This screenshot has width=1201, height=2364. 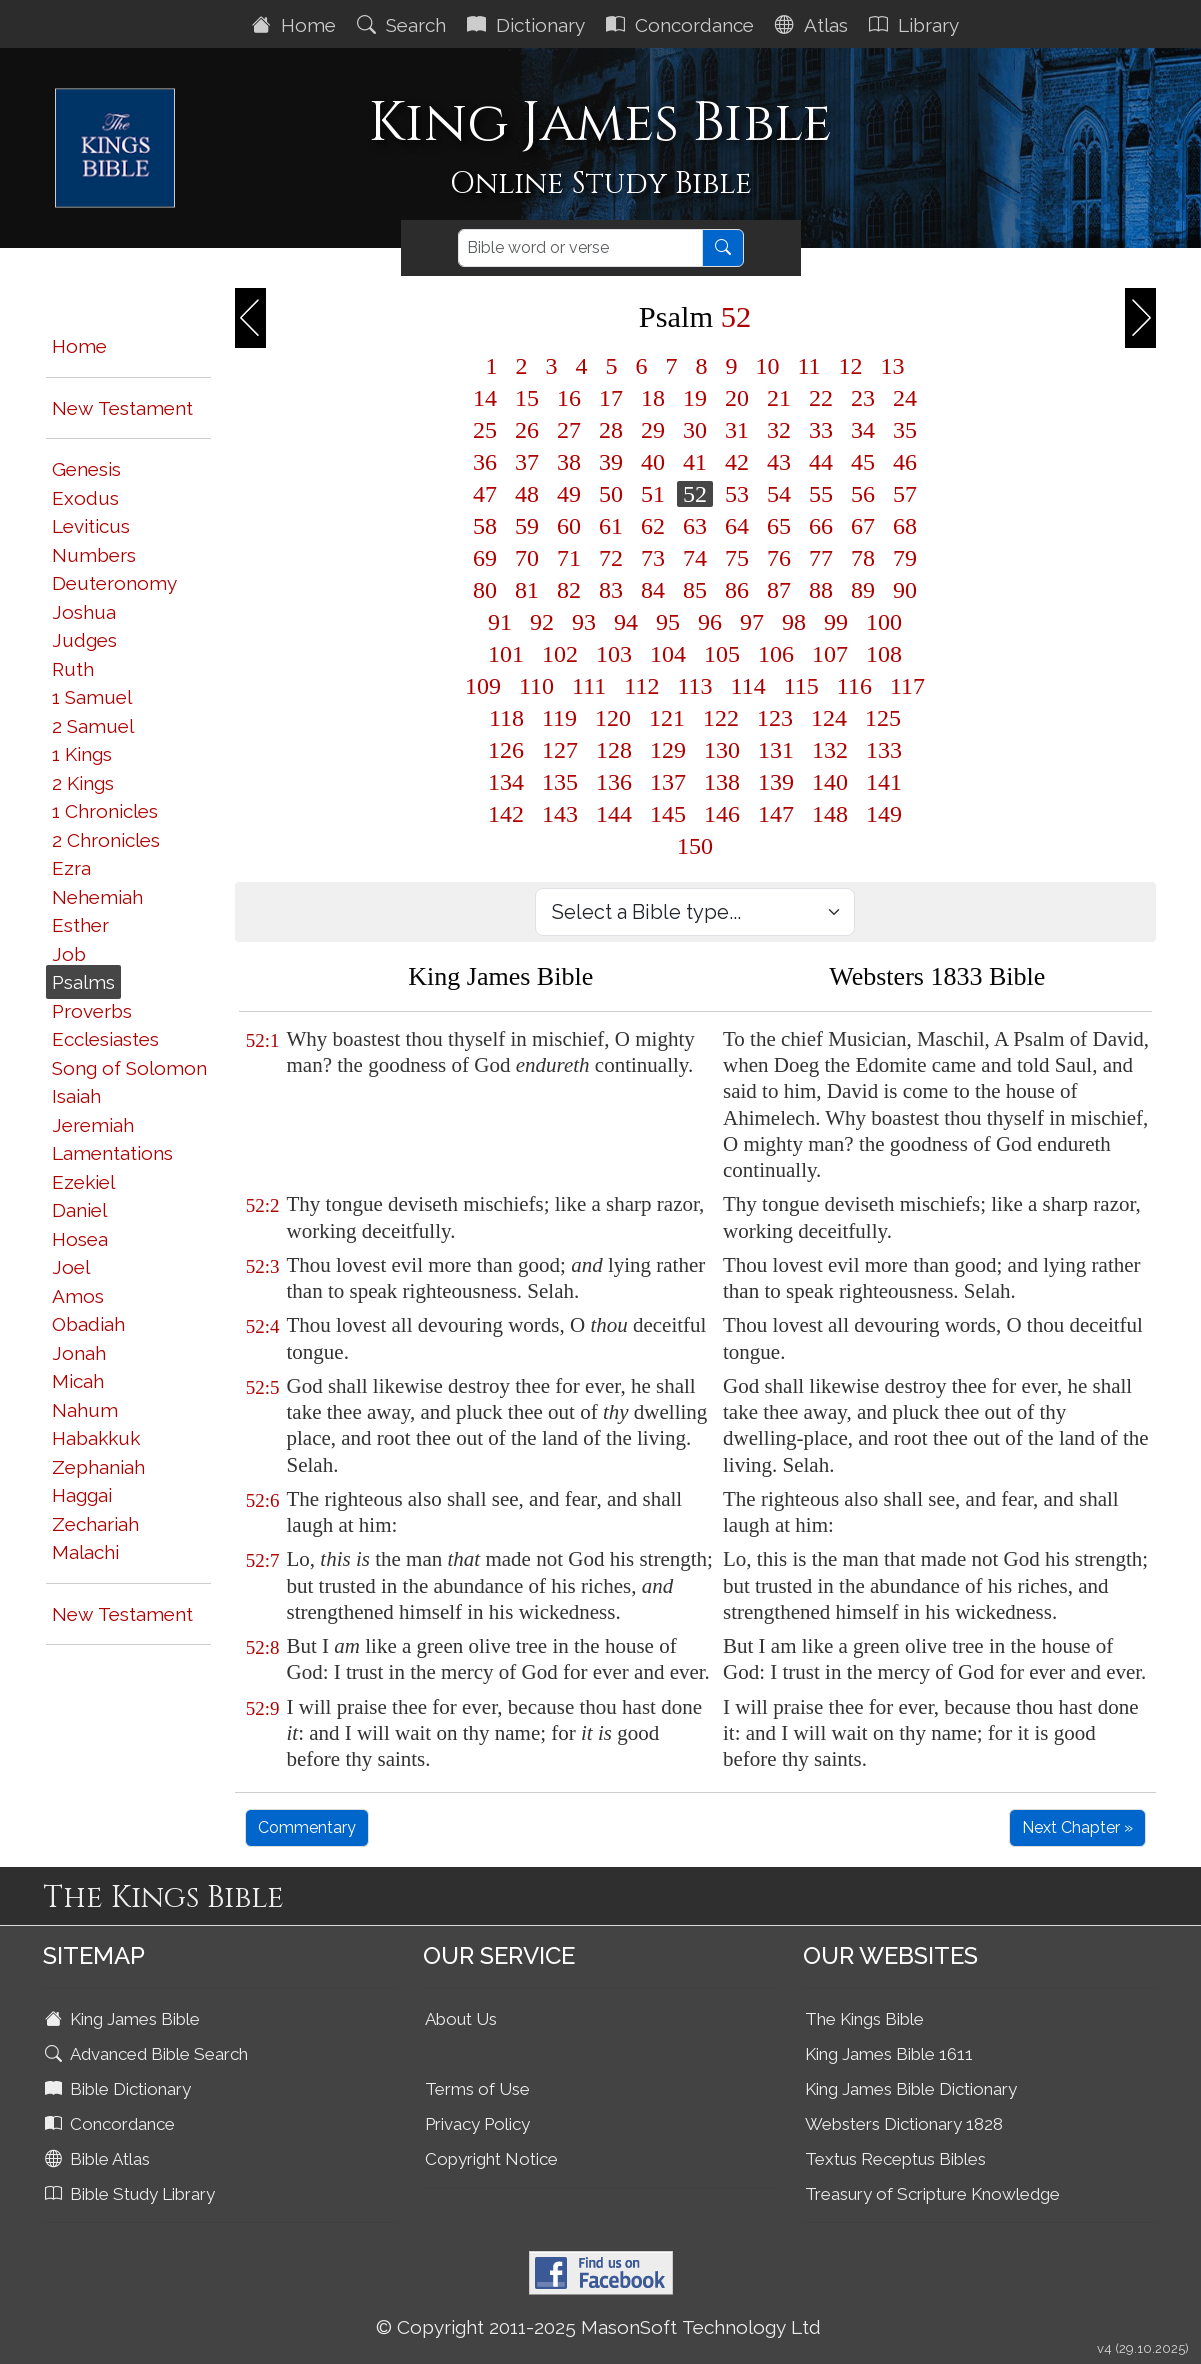 What do you see at coordinates (695, 398) in the screenshot?
I see `19` at bounding box center [695, 398].